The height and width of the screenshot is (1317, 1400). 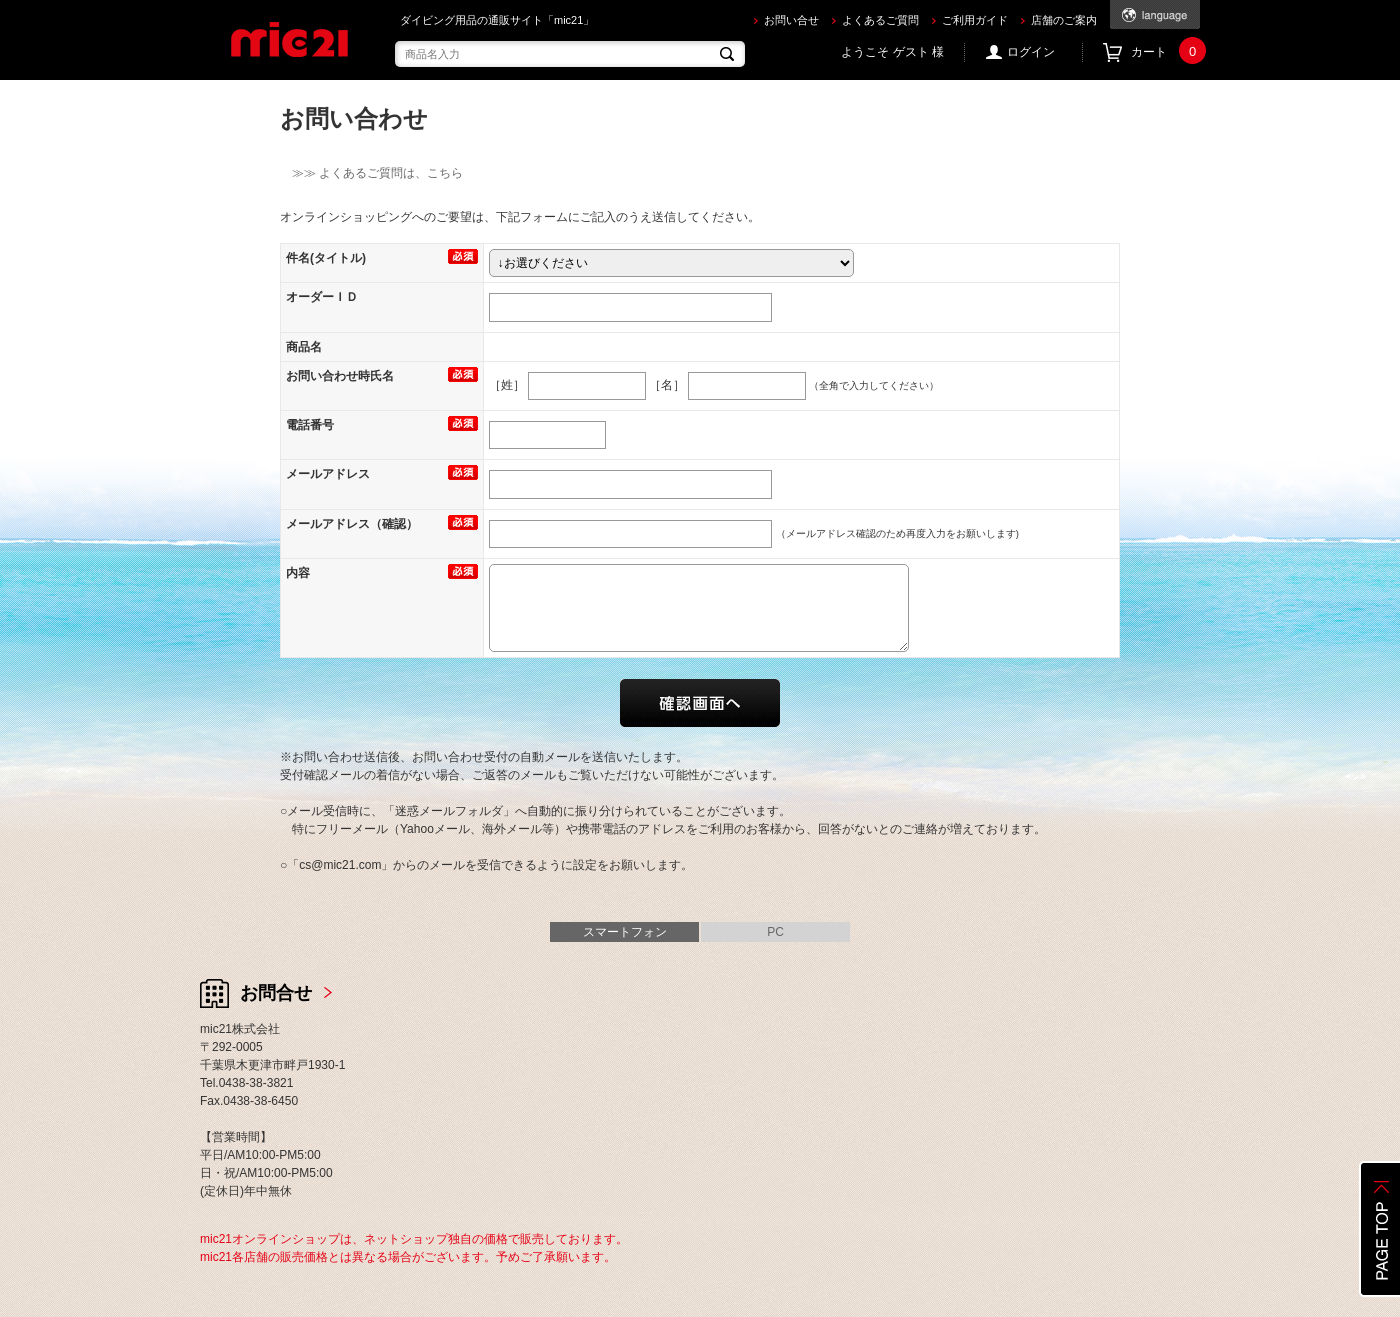 What do you see at coordinates (1031, 52) in the screenshot?
I see `ログイン` at bounding box center [1031, 52].